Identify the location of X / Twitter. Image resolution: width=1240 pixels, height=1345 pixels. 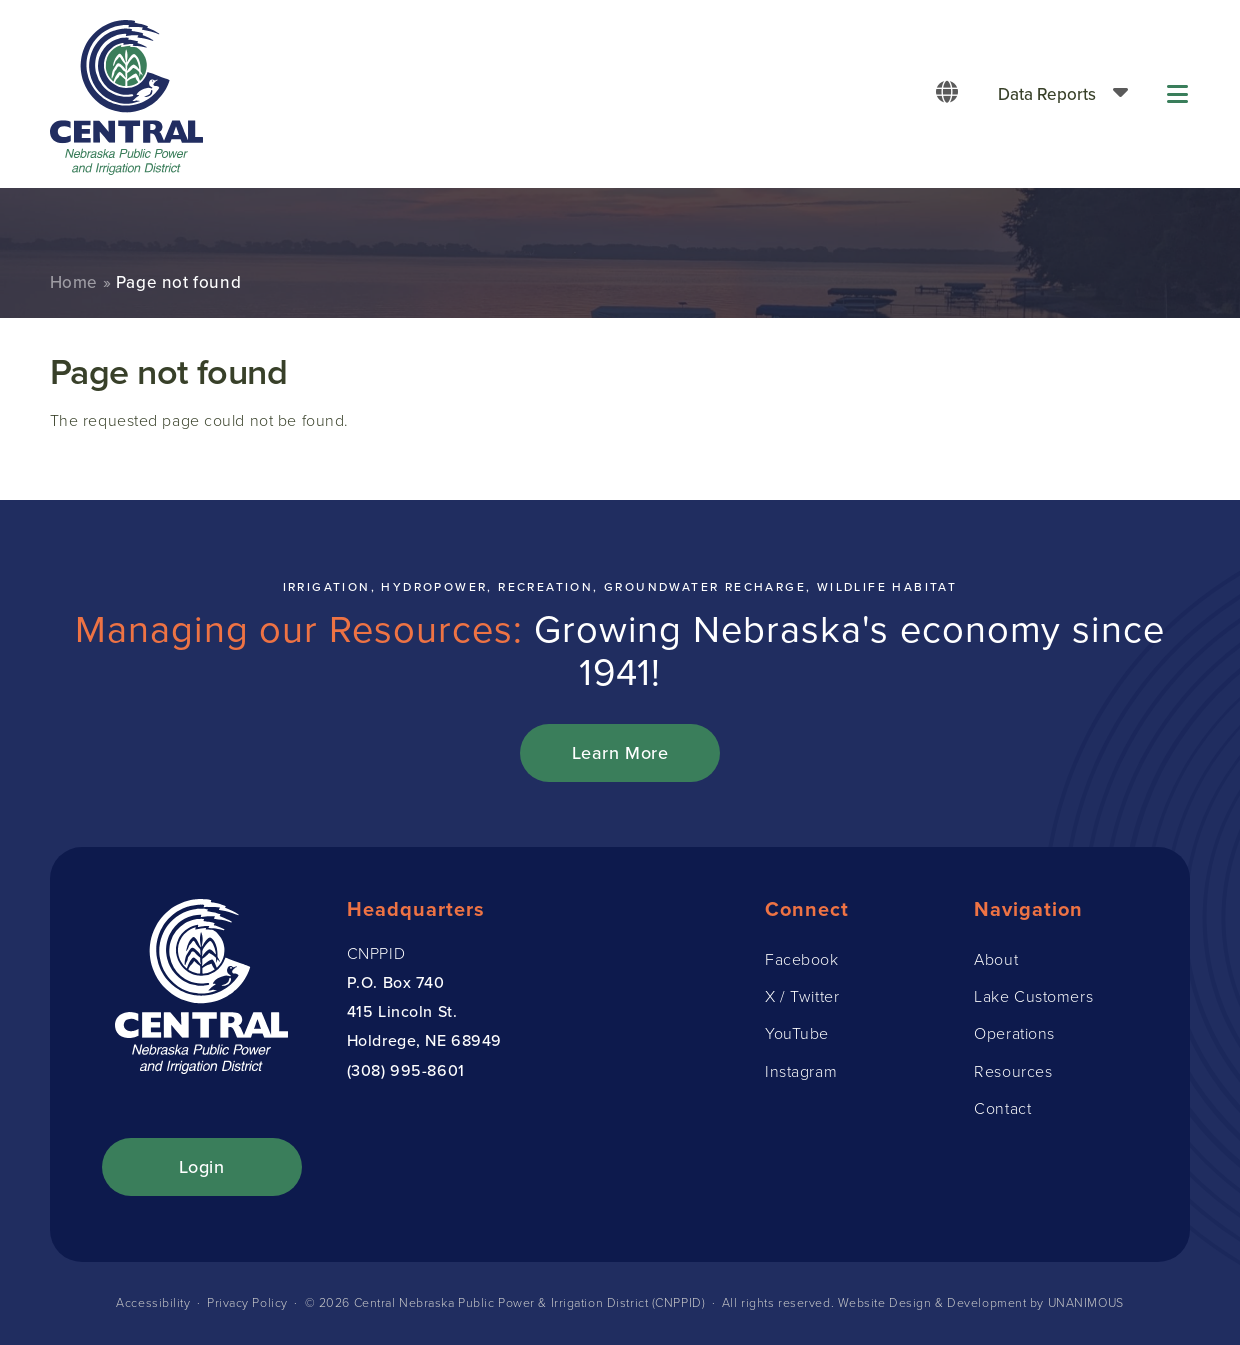
(802, 996).